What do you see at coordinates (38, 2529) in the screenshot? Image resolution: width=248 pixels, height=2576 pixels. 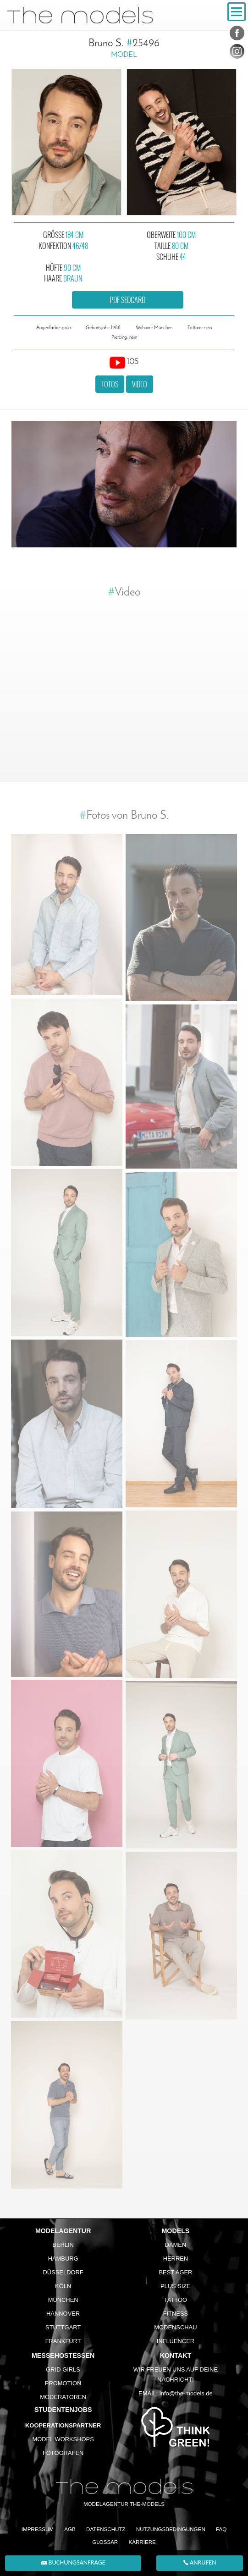 I see `Impressum` at bounding box center [38, 2529].